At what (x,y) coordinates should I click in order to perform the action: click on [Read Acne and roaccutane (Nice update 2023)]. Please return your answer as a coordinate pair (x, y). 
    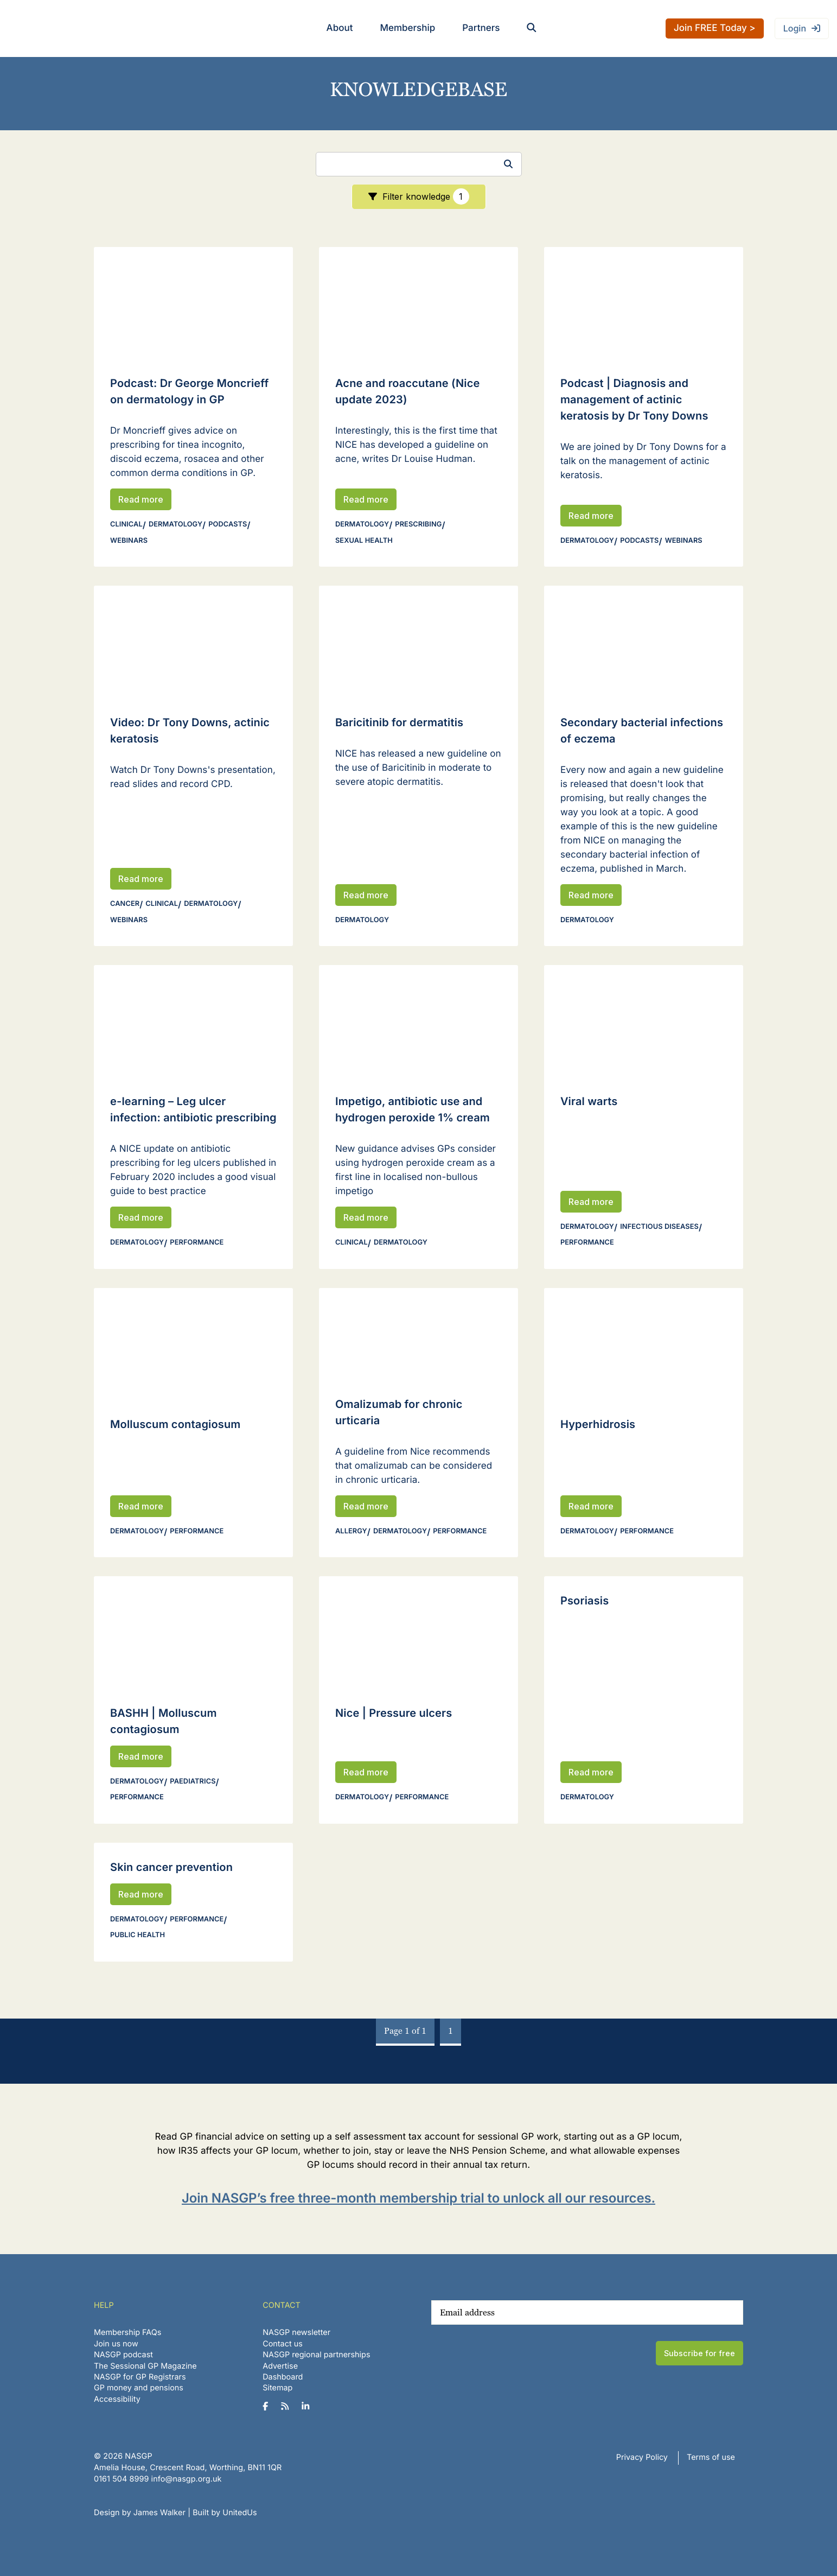
    Looking at the image, I should click on (418, 303).